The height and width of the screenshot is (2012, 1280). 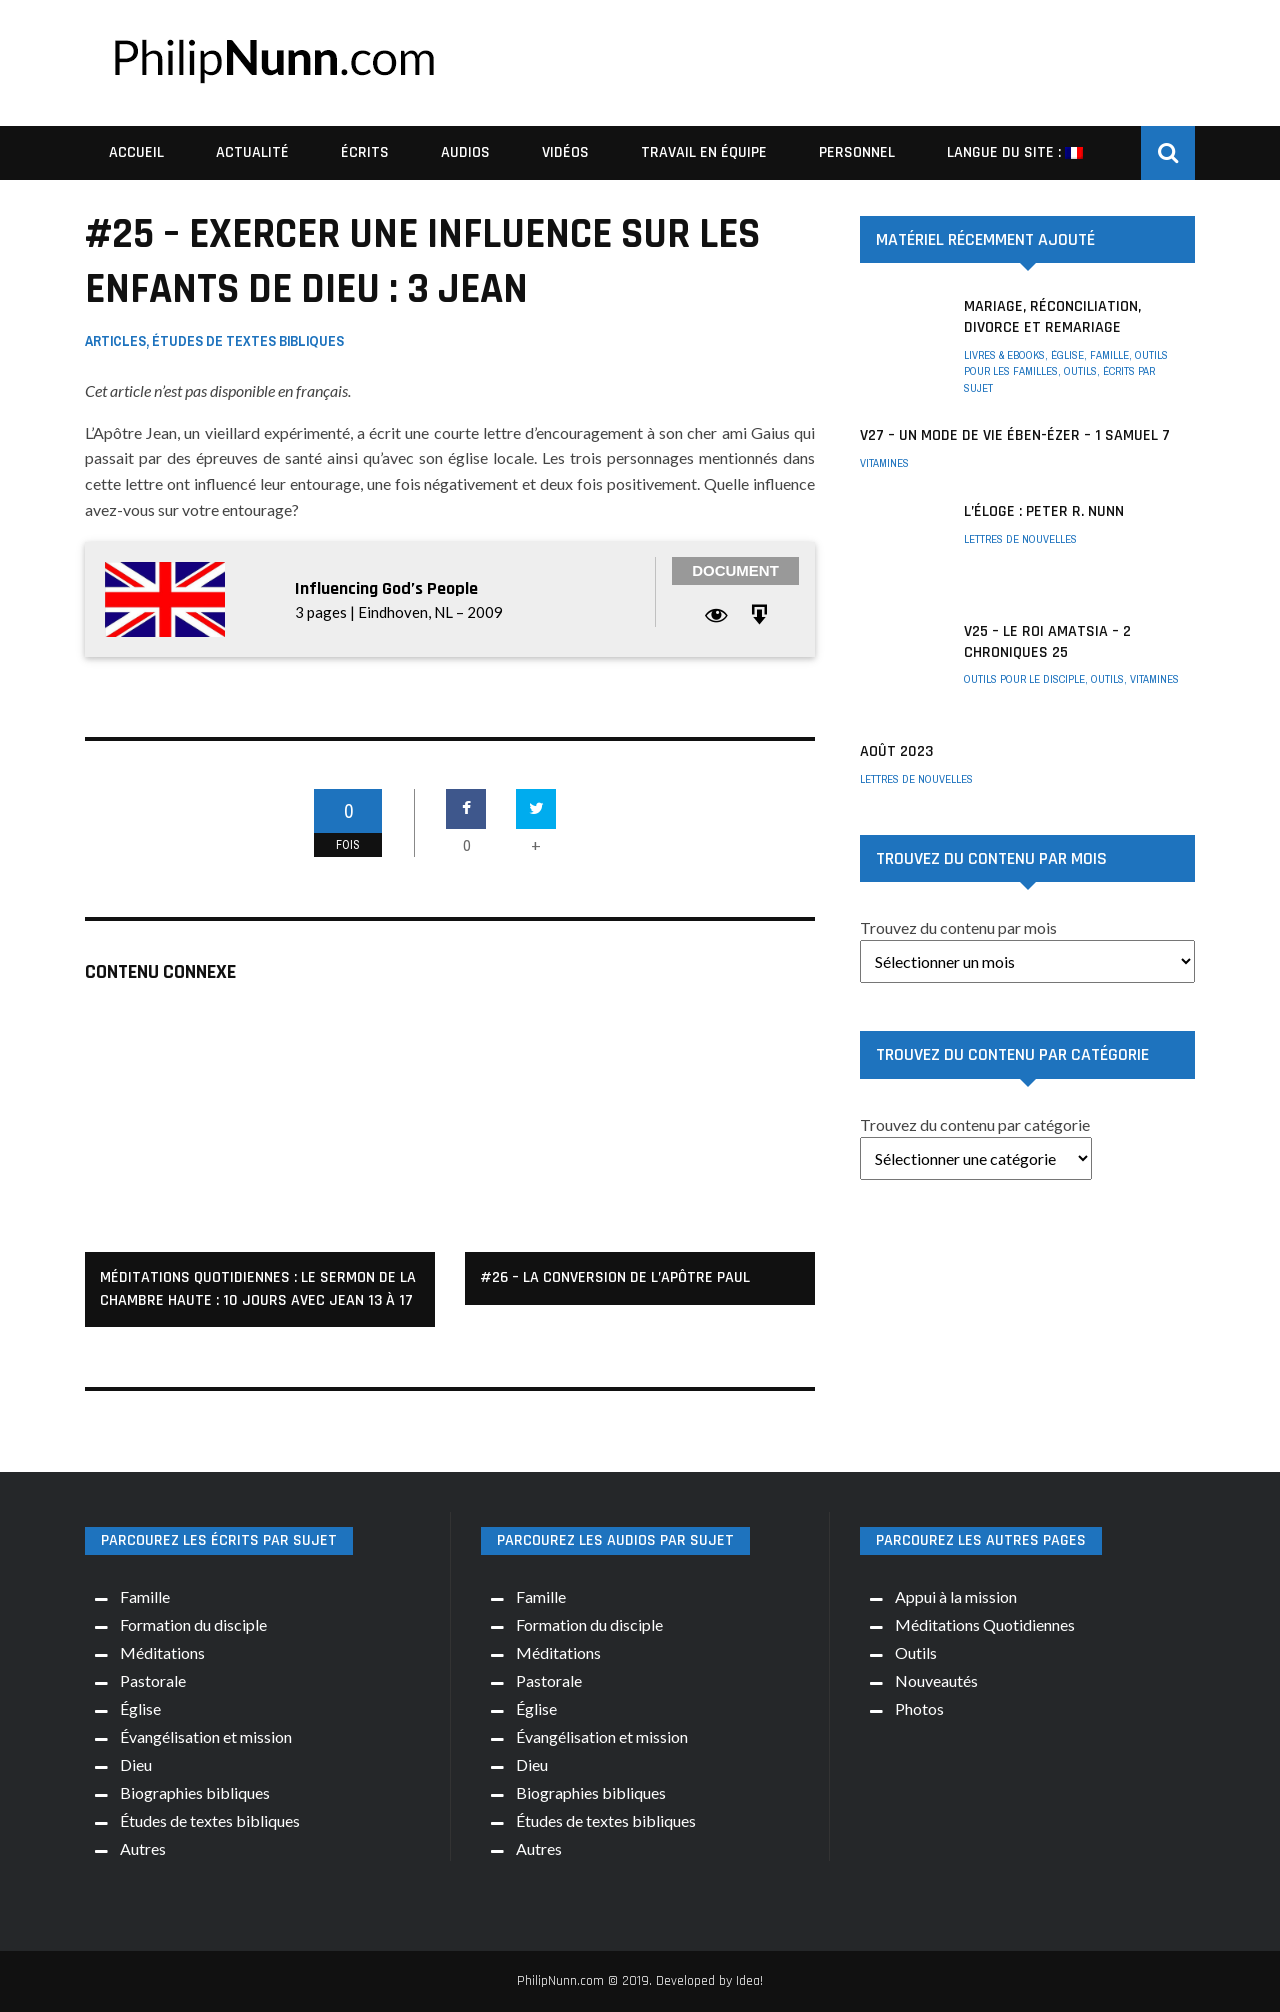 What do you see at coordinates (985, 1624) in the screenshot?
I see `Méditations Quotidiennes` at bounding box center [985, 1624].